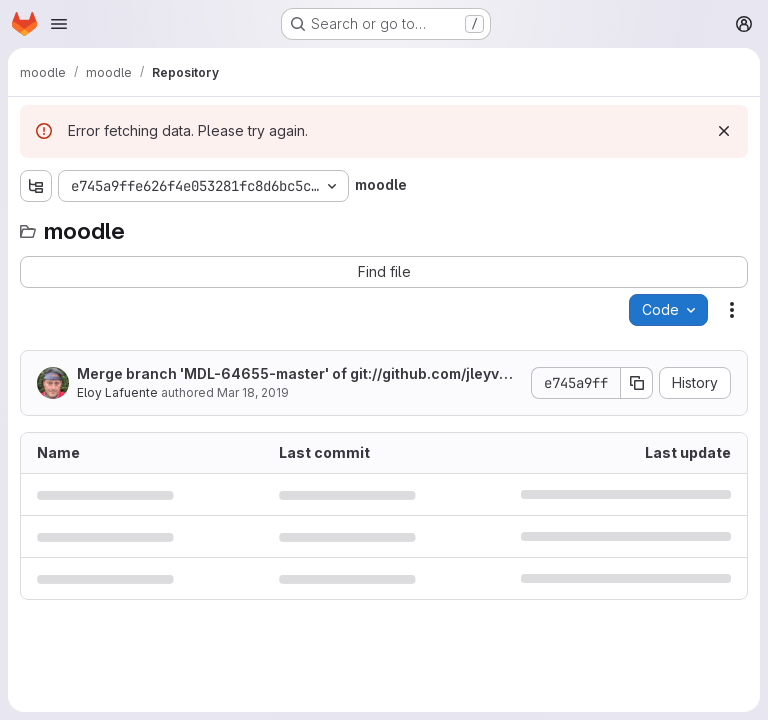 This screenshot has width=768, height=720. Describe the element at coordinates (59, 24) in the screenshot. I see `[Open navigation menu]` at that location.